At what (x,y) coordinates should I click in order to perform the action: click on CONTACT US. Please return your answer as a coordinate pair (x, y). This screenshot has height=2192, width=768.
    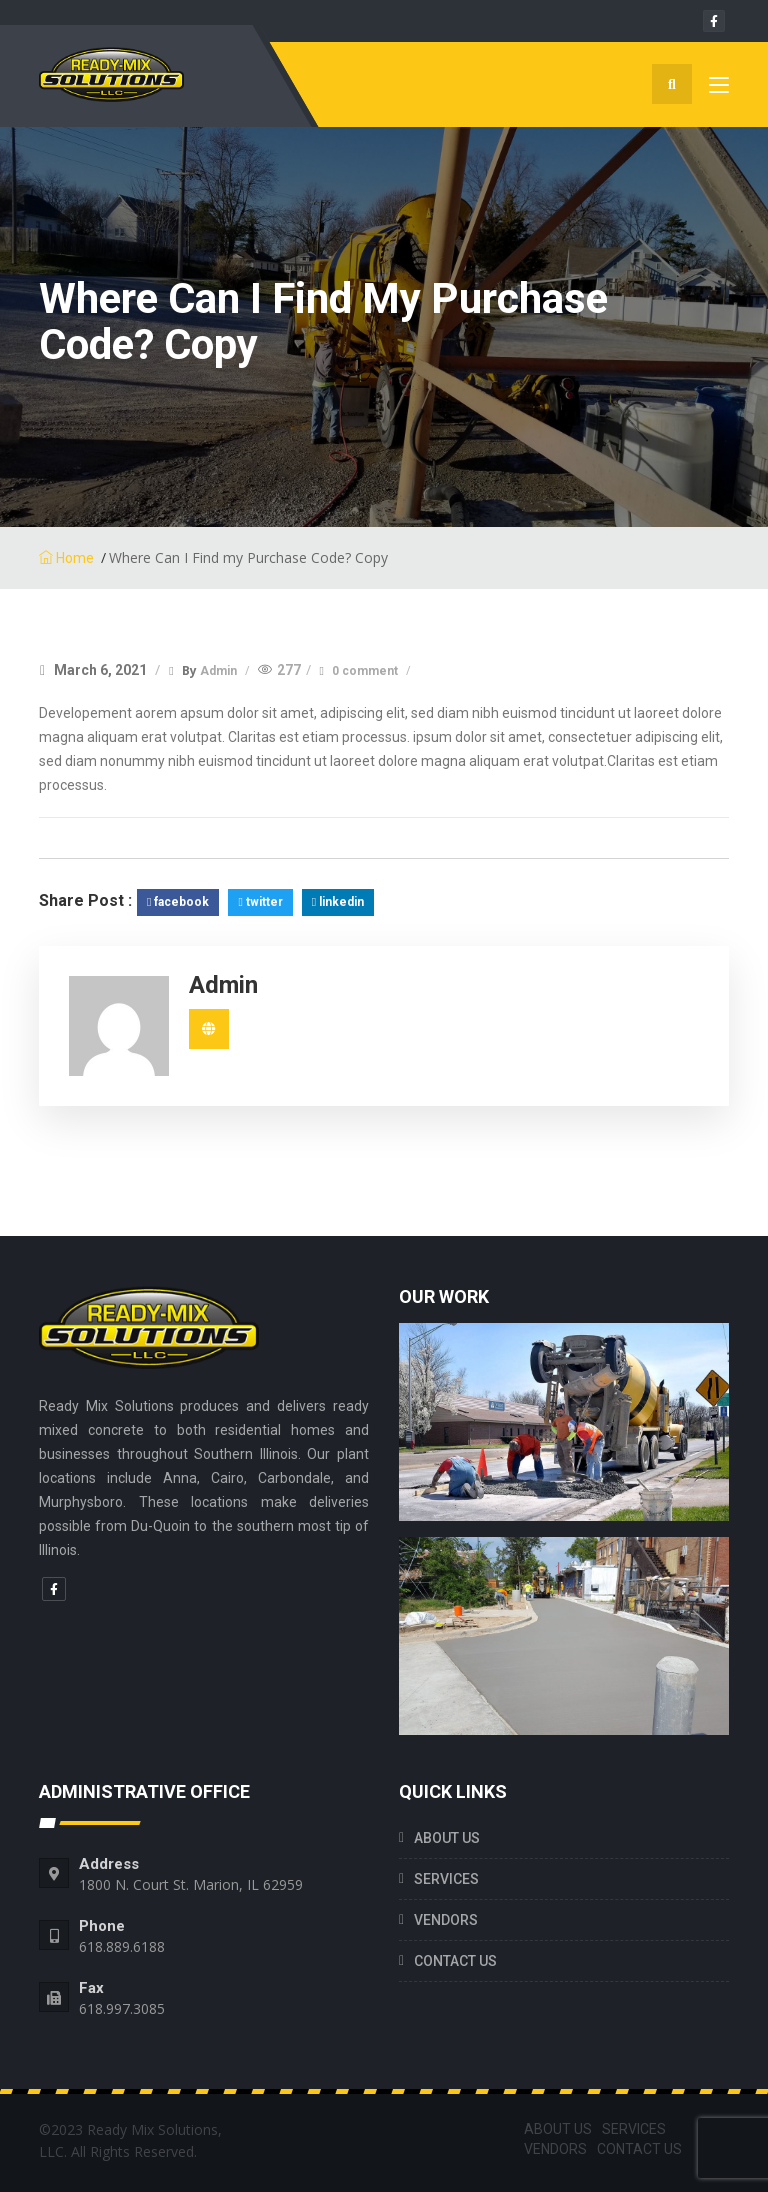
    Looking at the image, I should click on (455, 1961).